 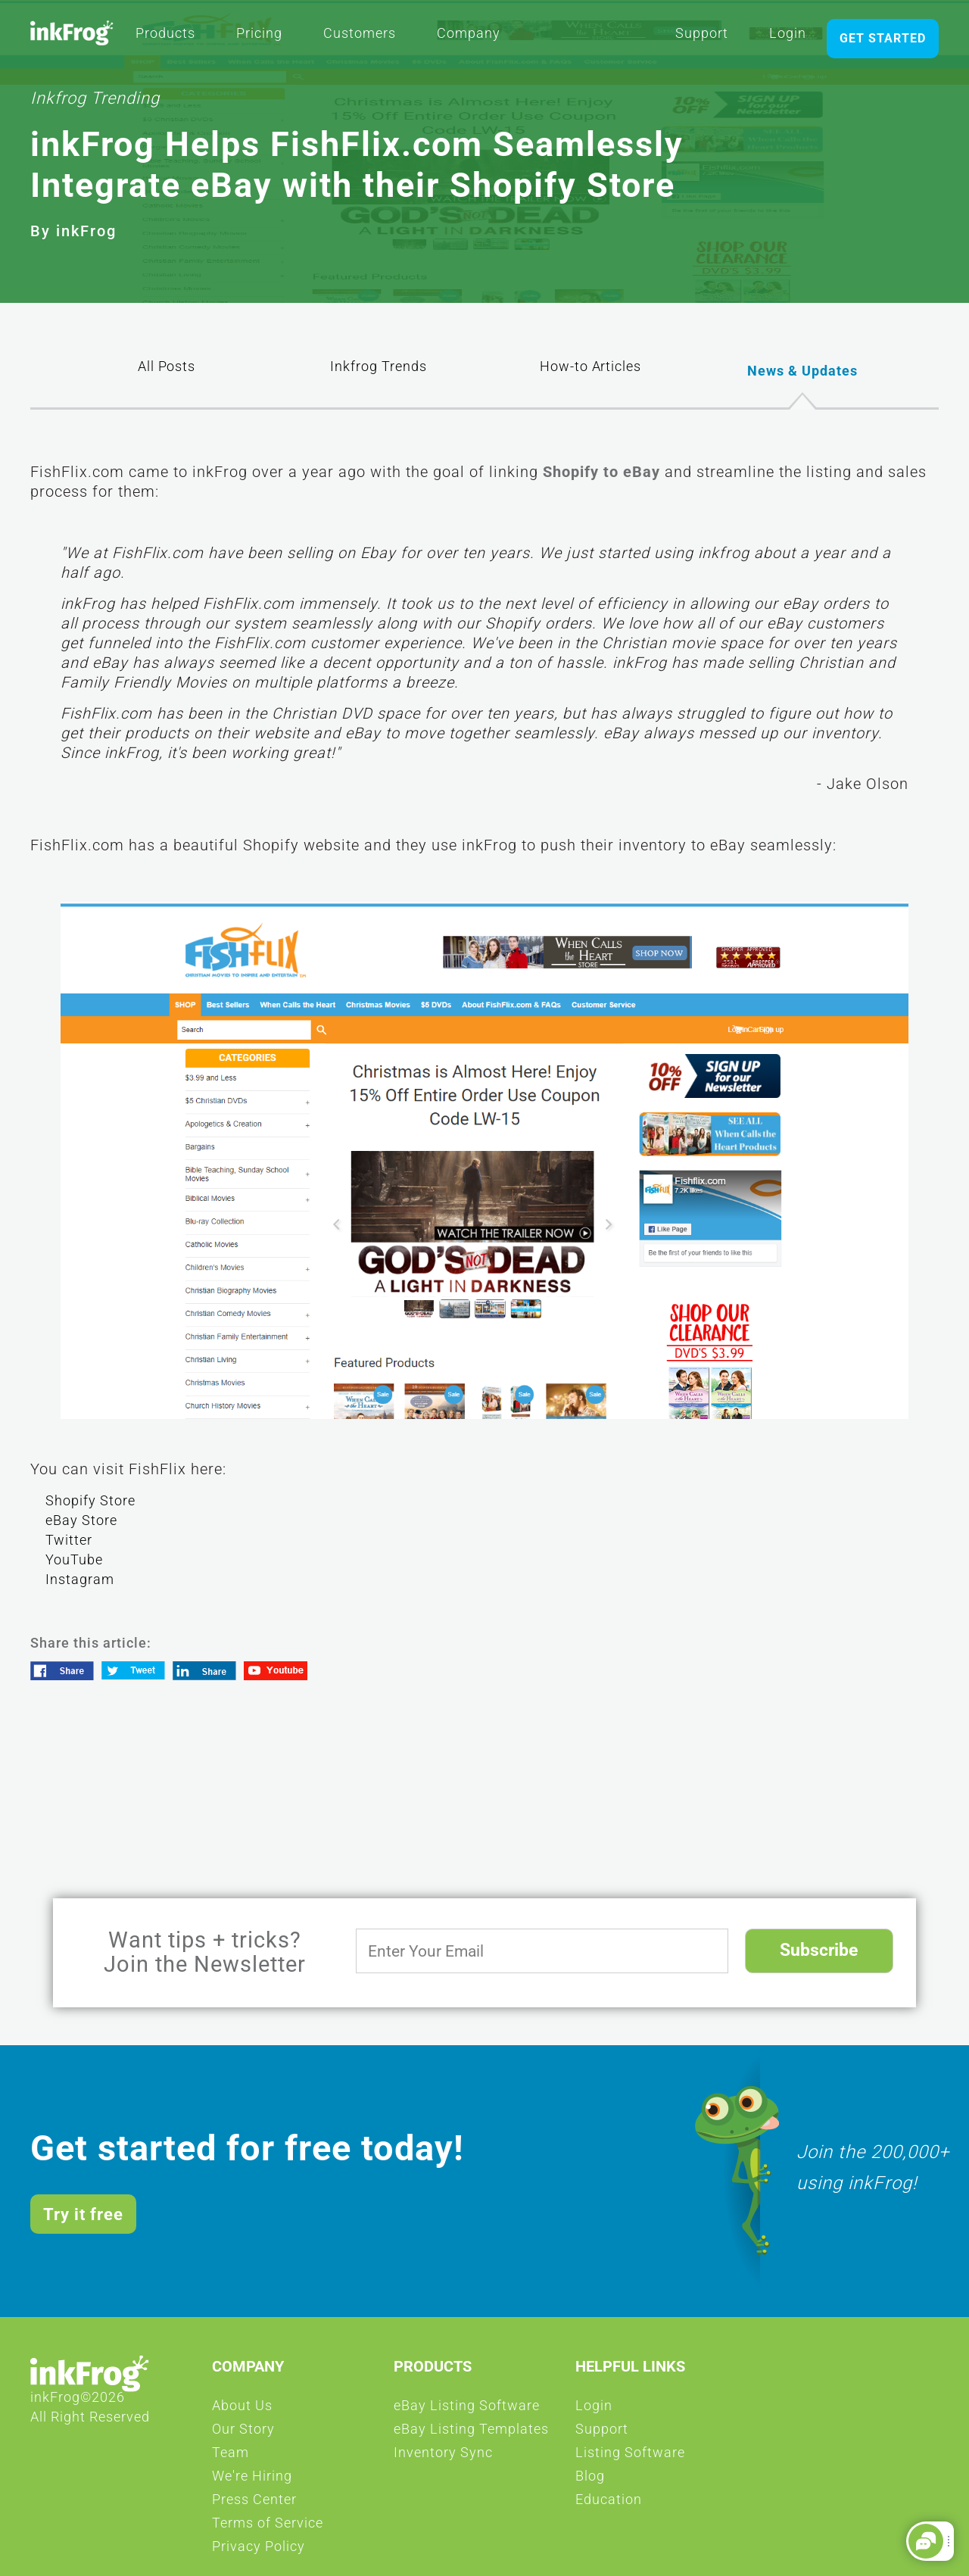 I want to click on Listing Software, so click(x=630, y=2457).